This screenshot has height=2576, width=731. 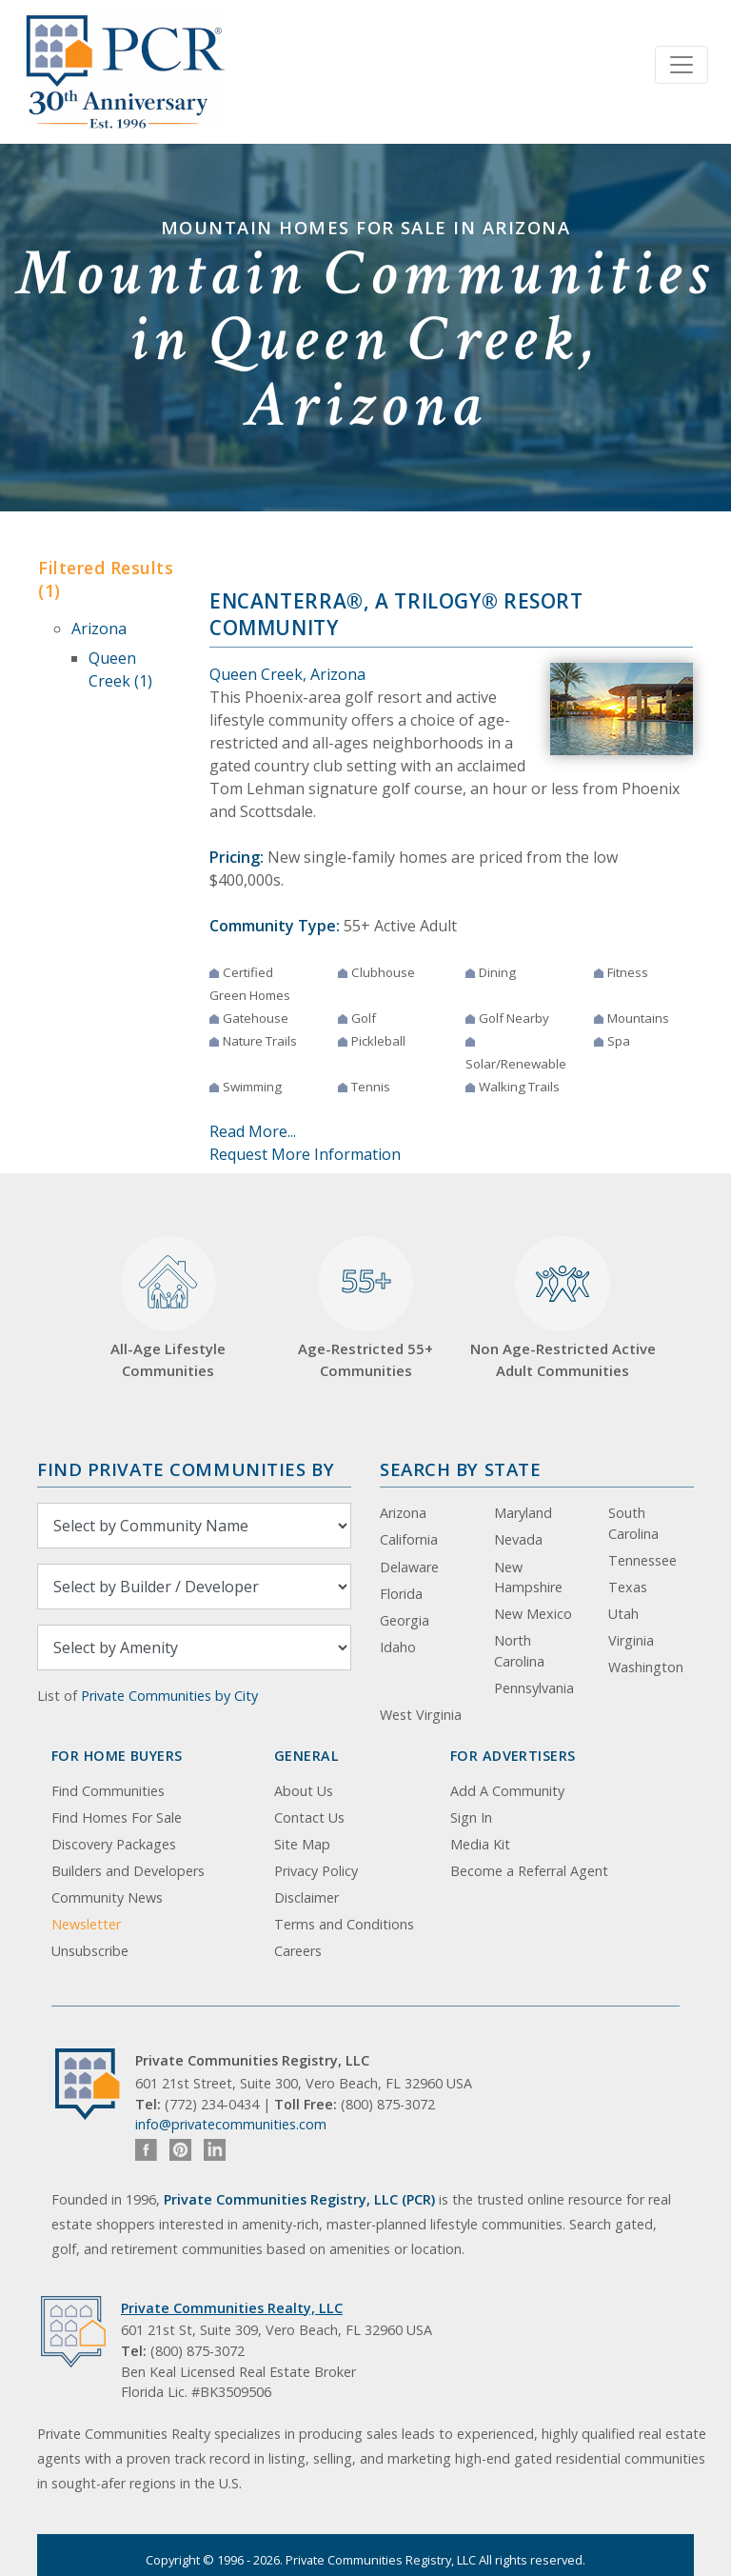 What do you see at coordinates (642, 1560) in the screenshot?
I see `Tennessee` at bounding box center [642, 1560].